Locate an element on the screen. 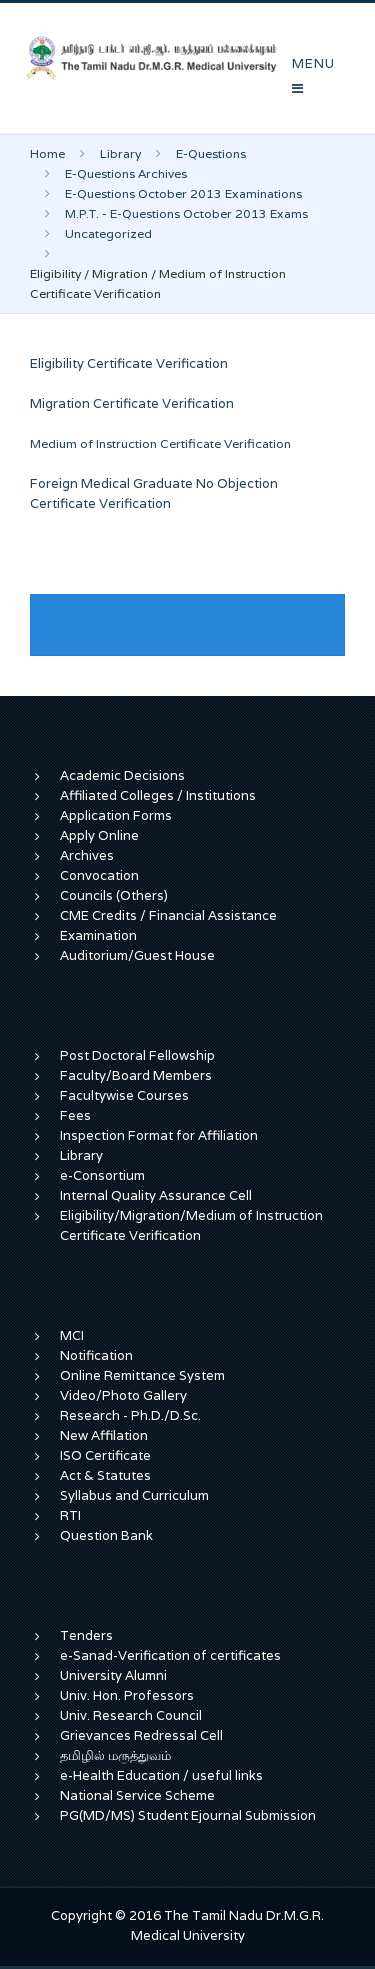 This screenshot has height=1969, width=375. Question Bank is located at coordinates (106, 1535).